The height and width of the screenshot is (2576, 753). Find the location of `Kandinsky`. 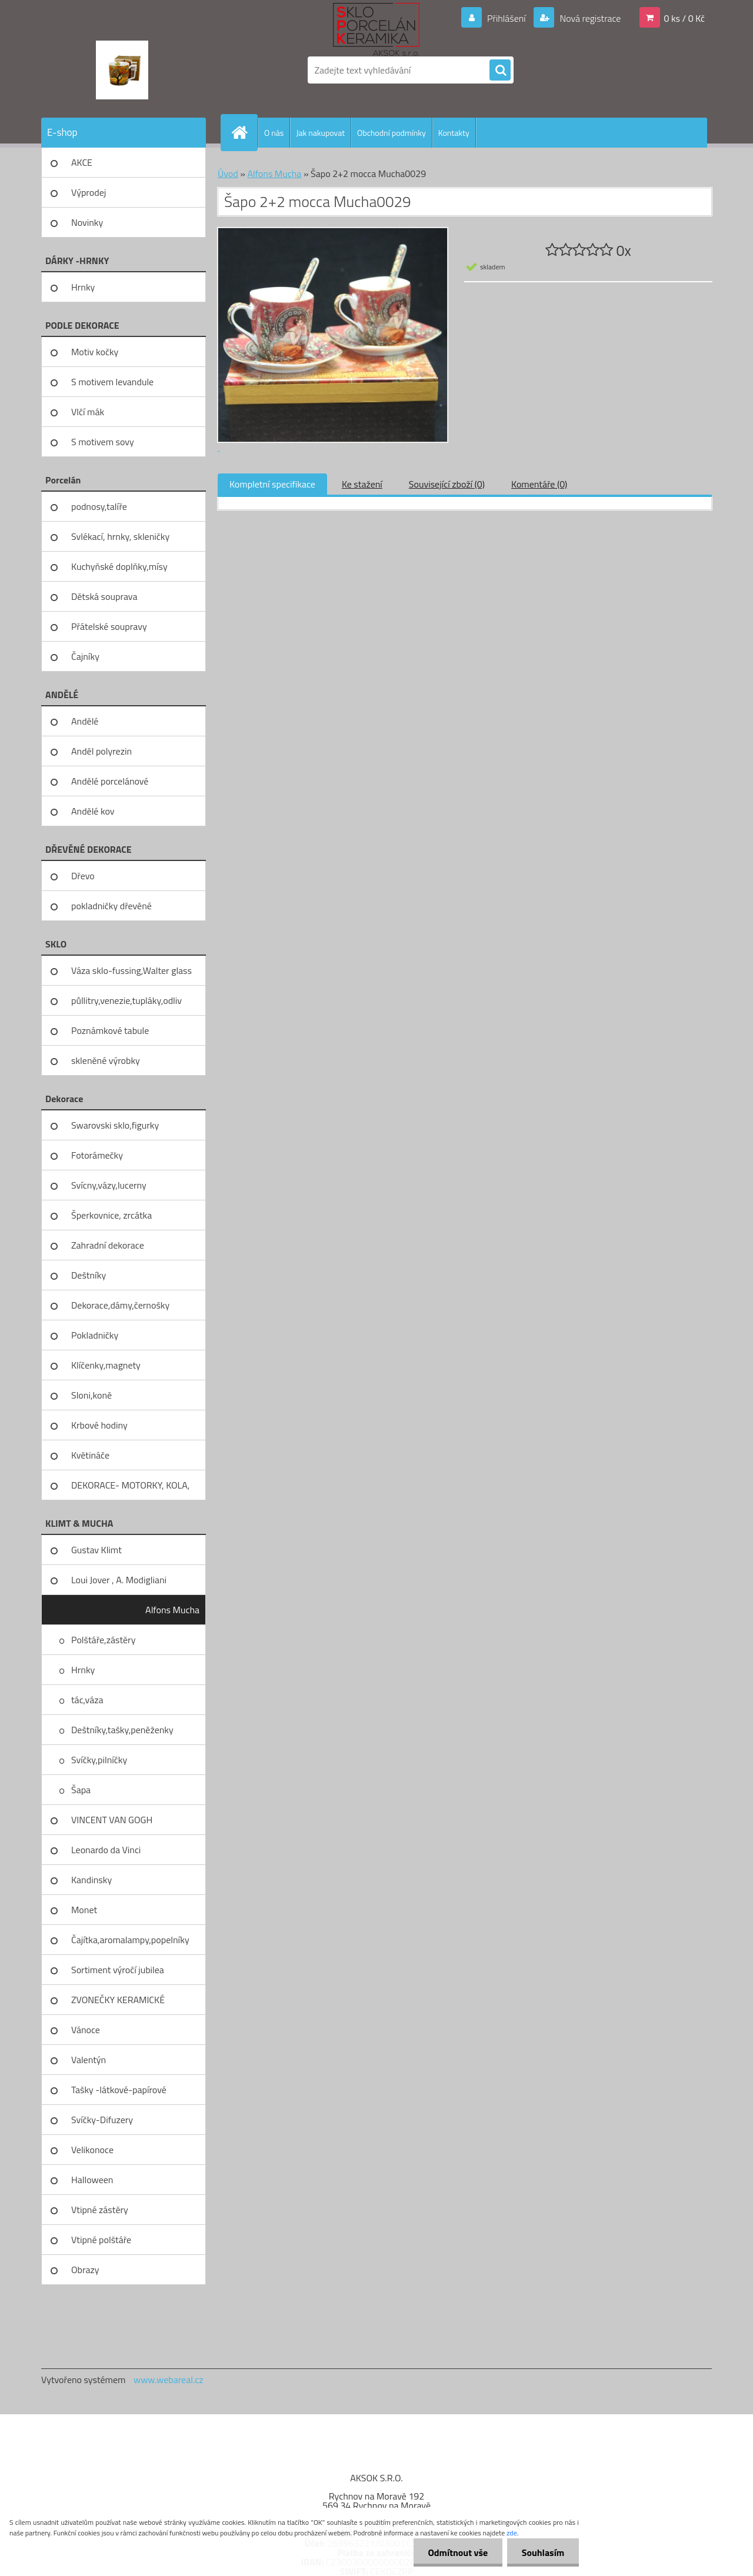

Kandinsky is located at coordinates (91, 1880).